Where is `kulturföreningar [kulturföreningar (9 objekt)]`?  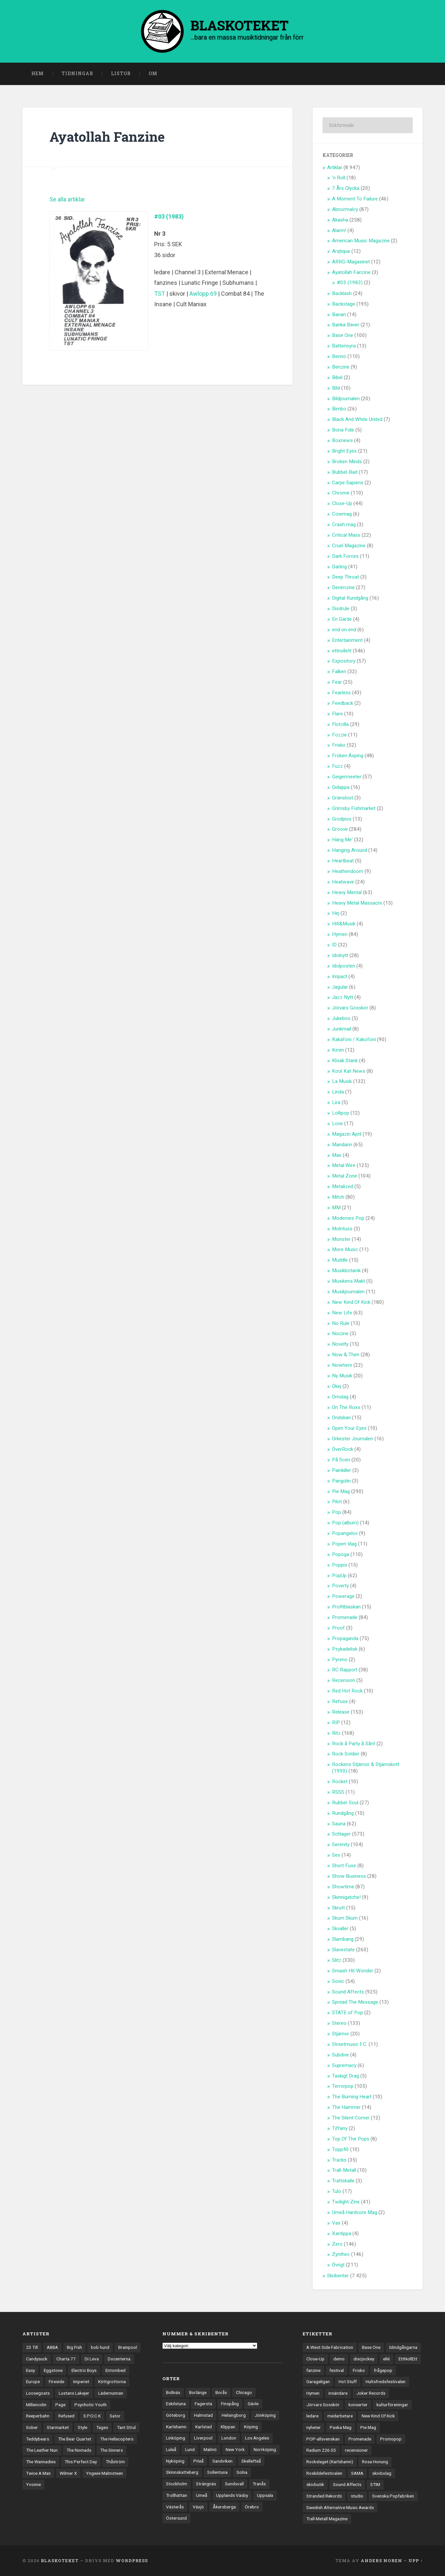 kulturföreningar [kulturföreningar (9 objekt)] is located at coordinates (392, 2404).